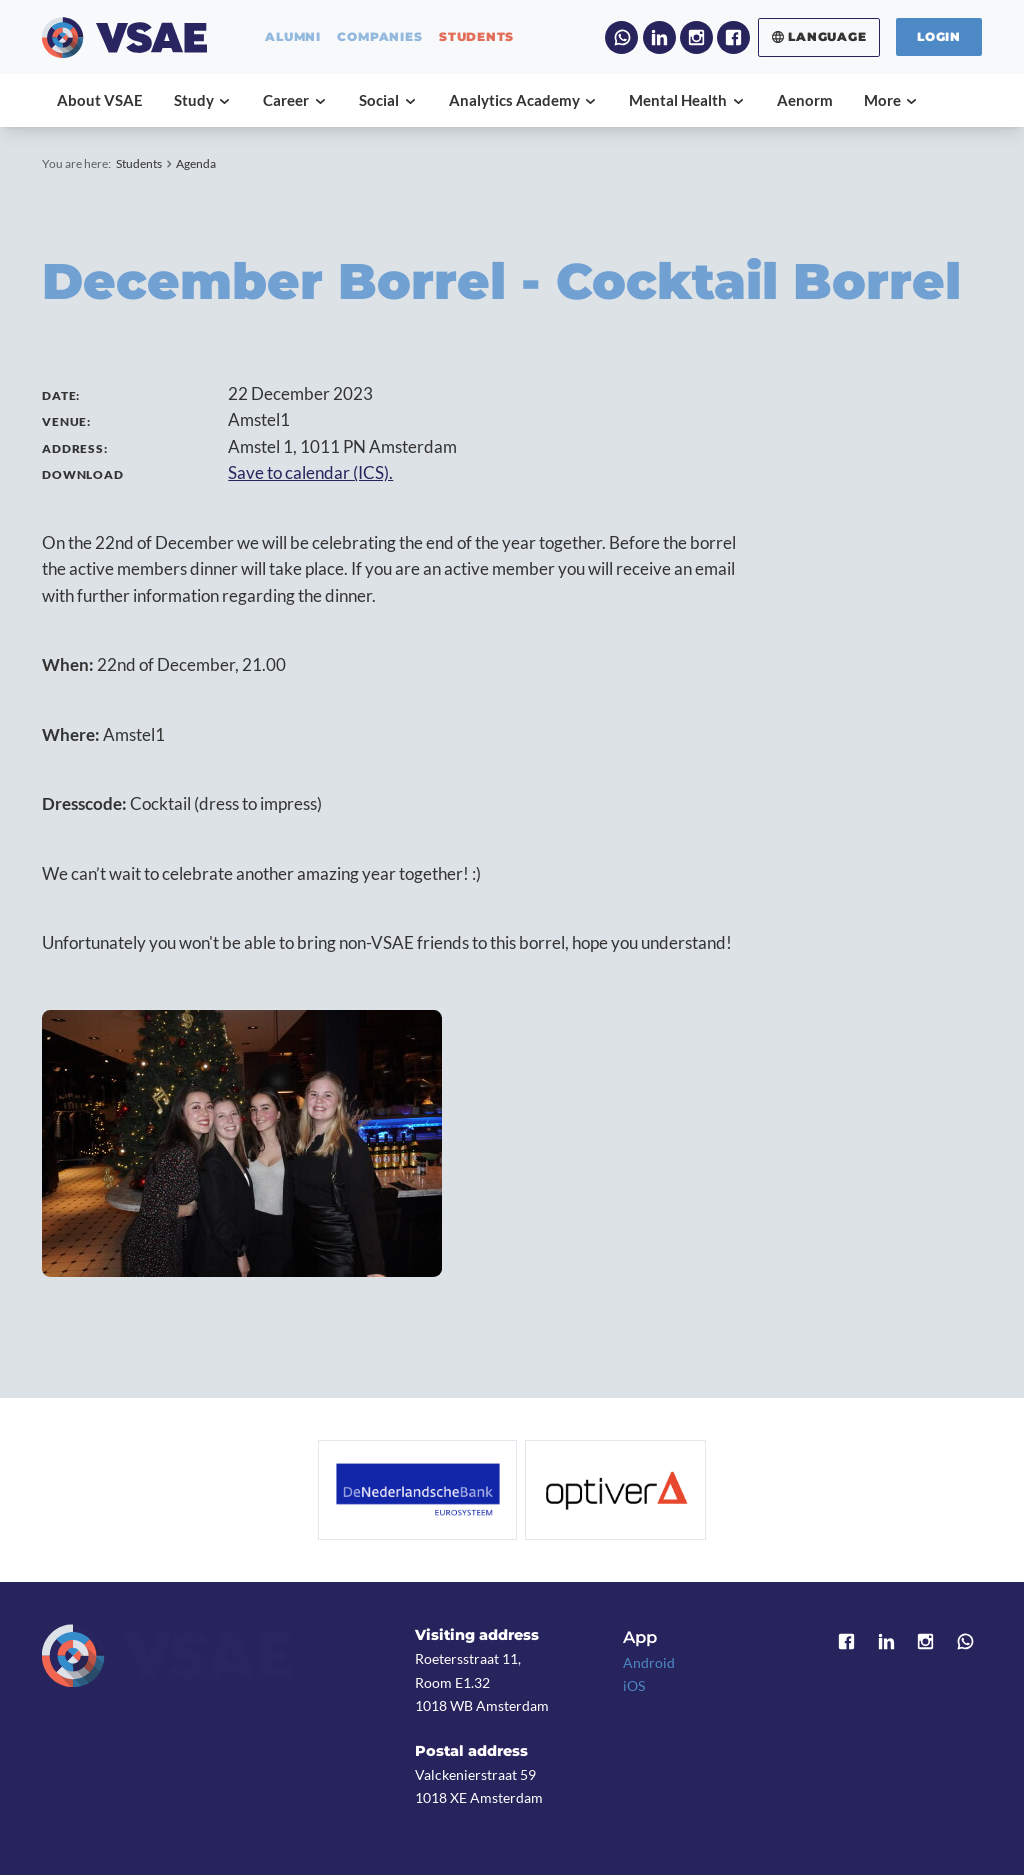 Image resolution: width=1024 pixels, height=1875 pixels. I want to click on WhatsApp, so click(621, 37).